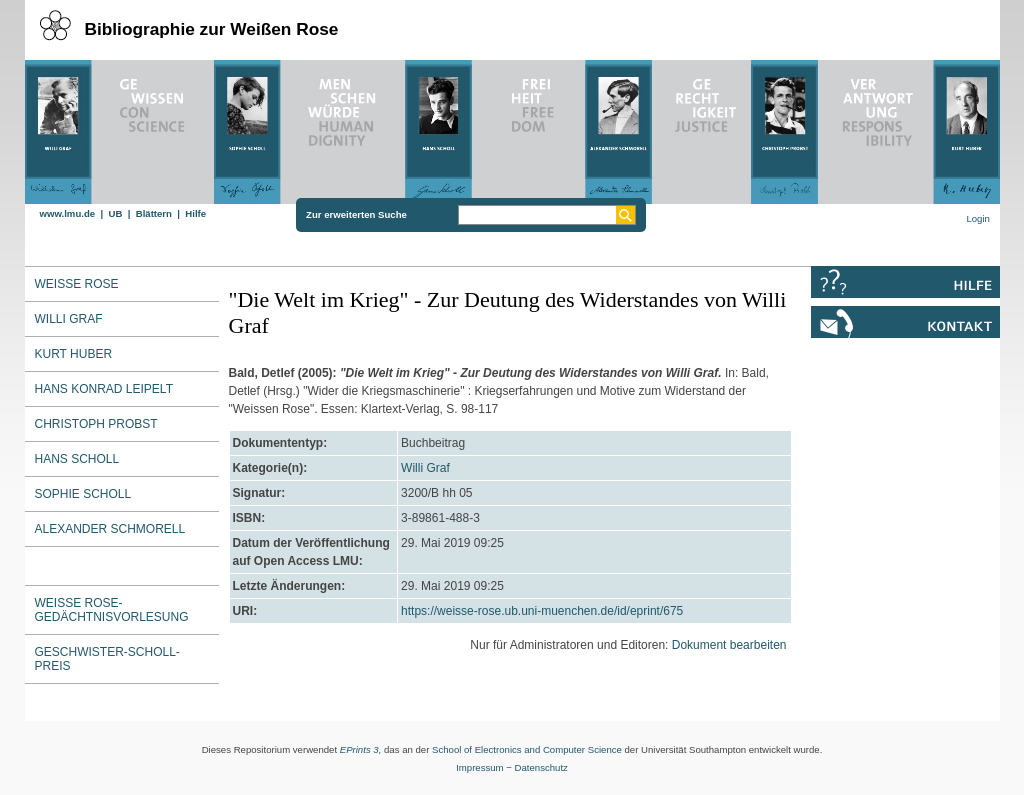  Describe the element at coordinates (115, 213) in the screenshot. I see `UB` at that location.